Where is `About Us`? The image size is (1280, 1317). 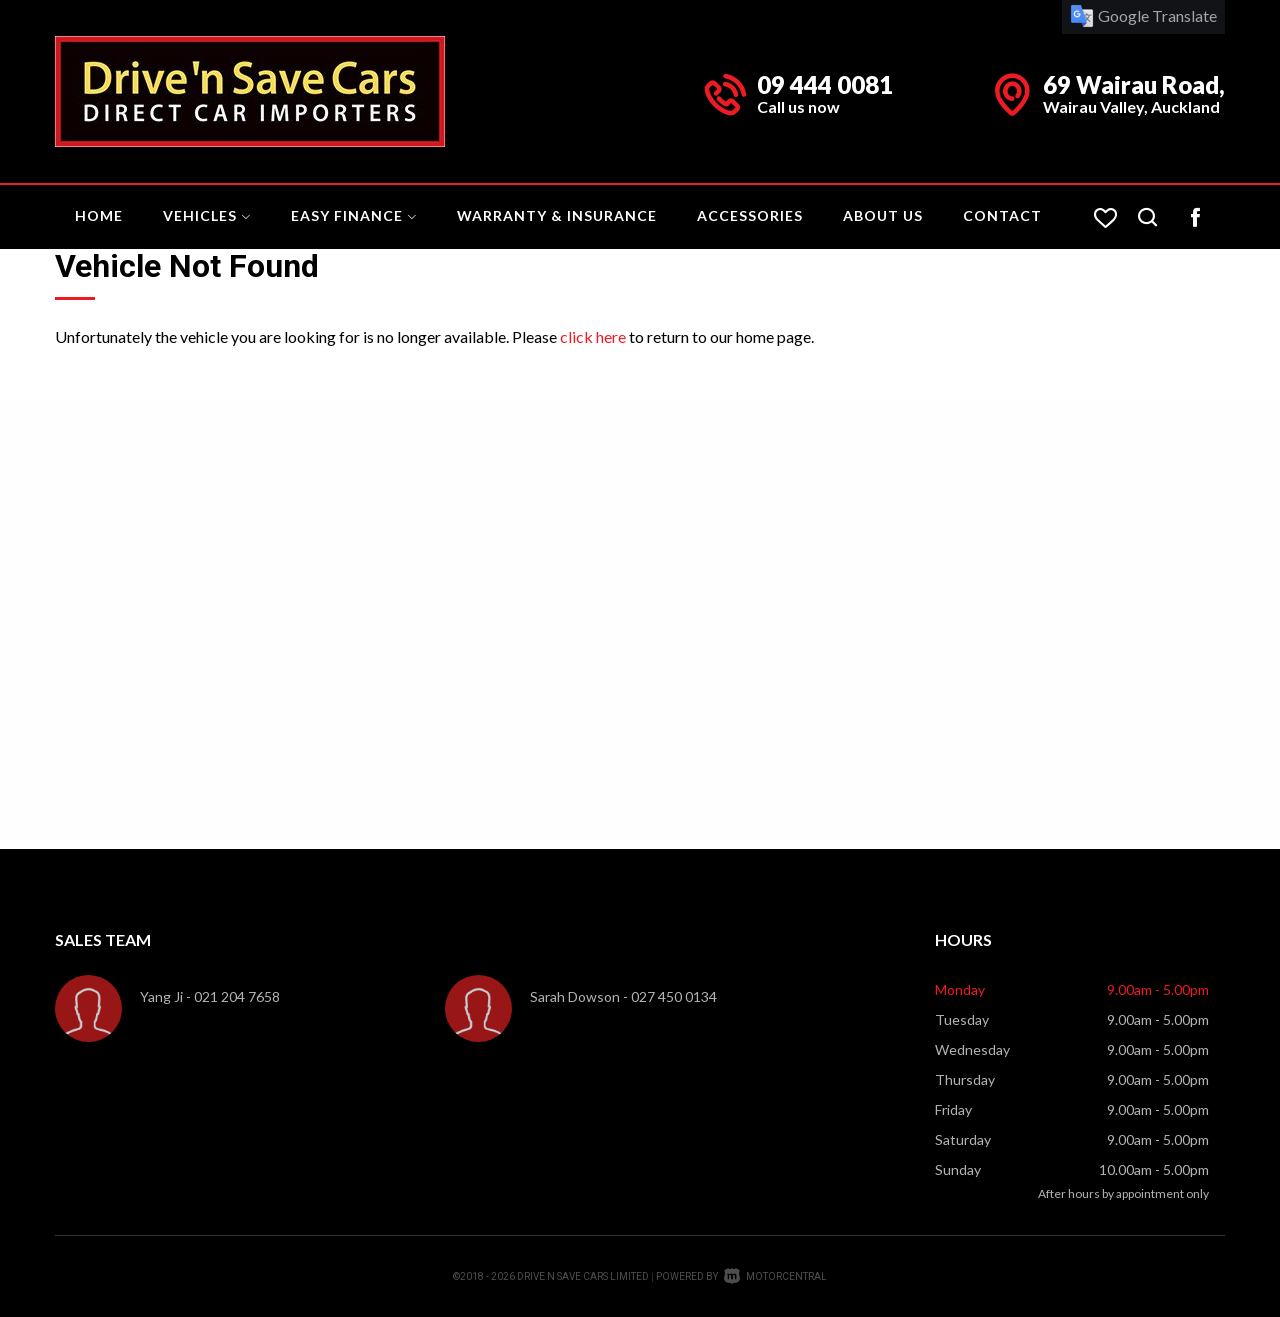
About Us is located at coordinates (883, 215).